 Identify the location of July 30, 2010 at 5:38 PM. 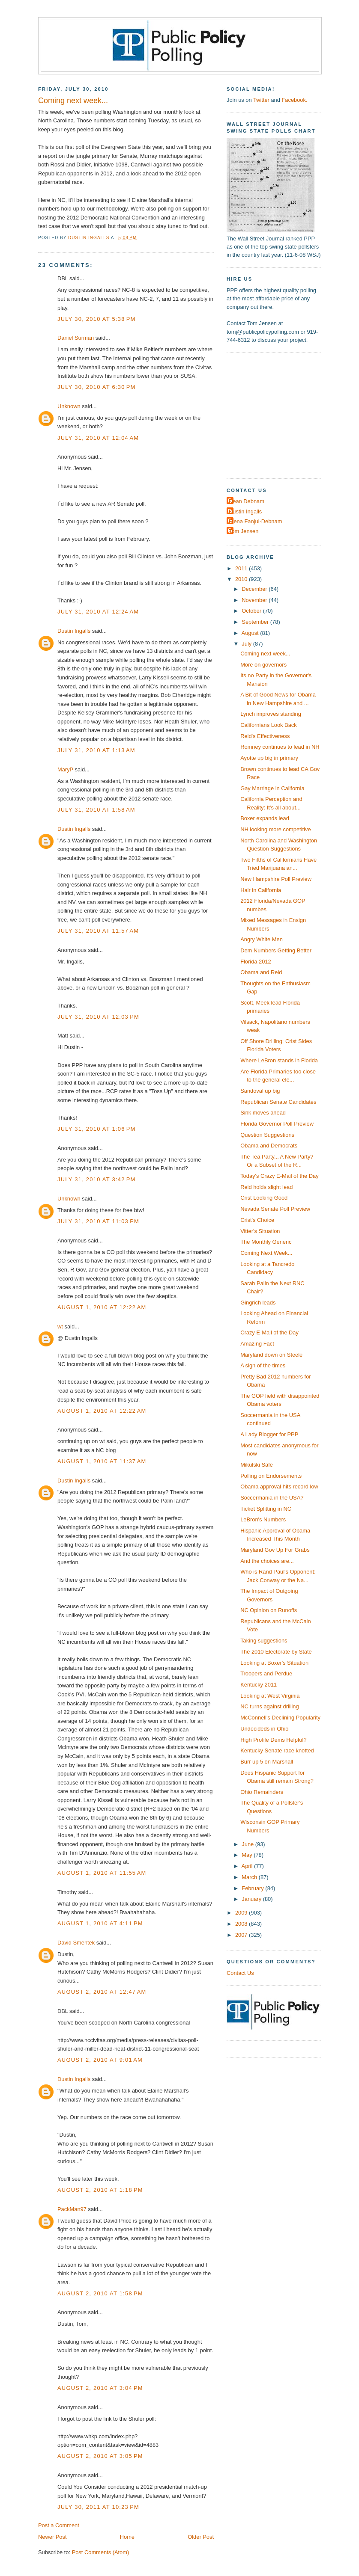
(96, 319).